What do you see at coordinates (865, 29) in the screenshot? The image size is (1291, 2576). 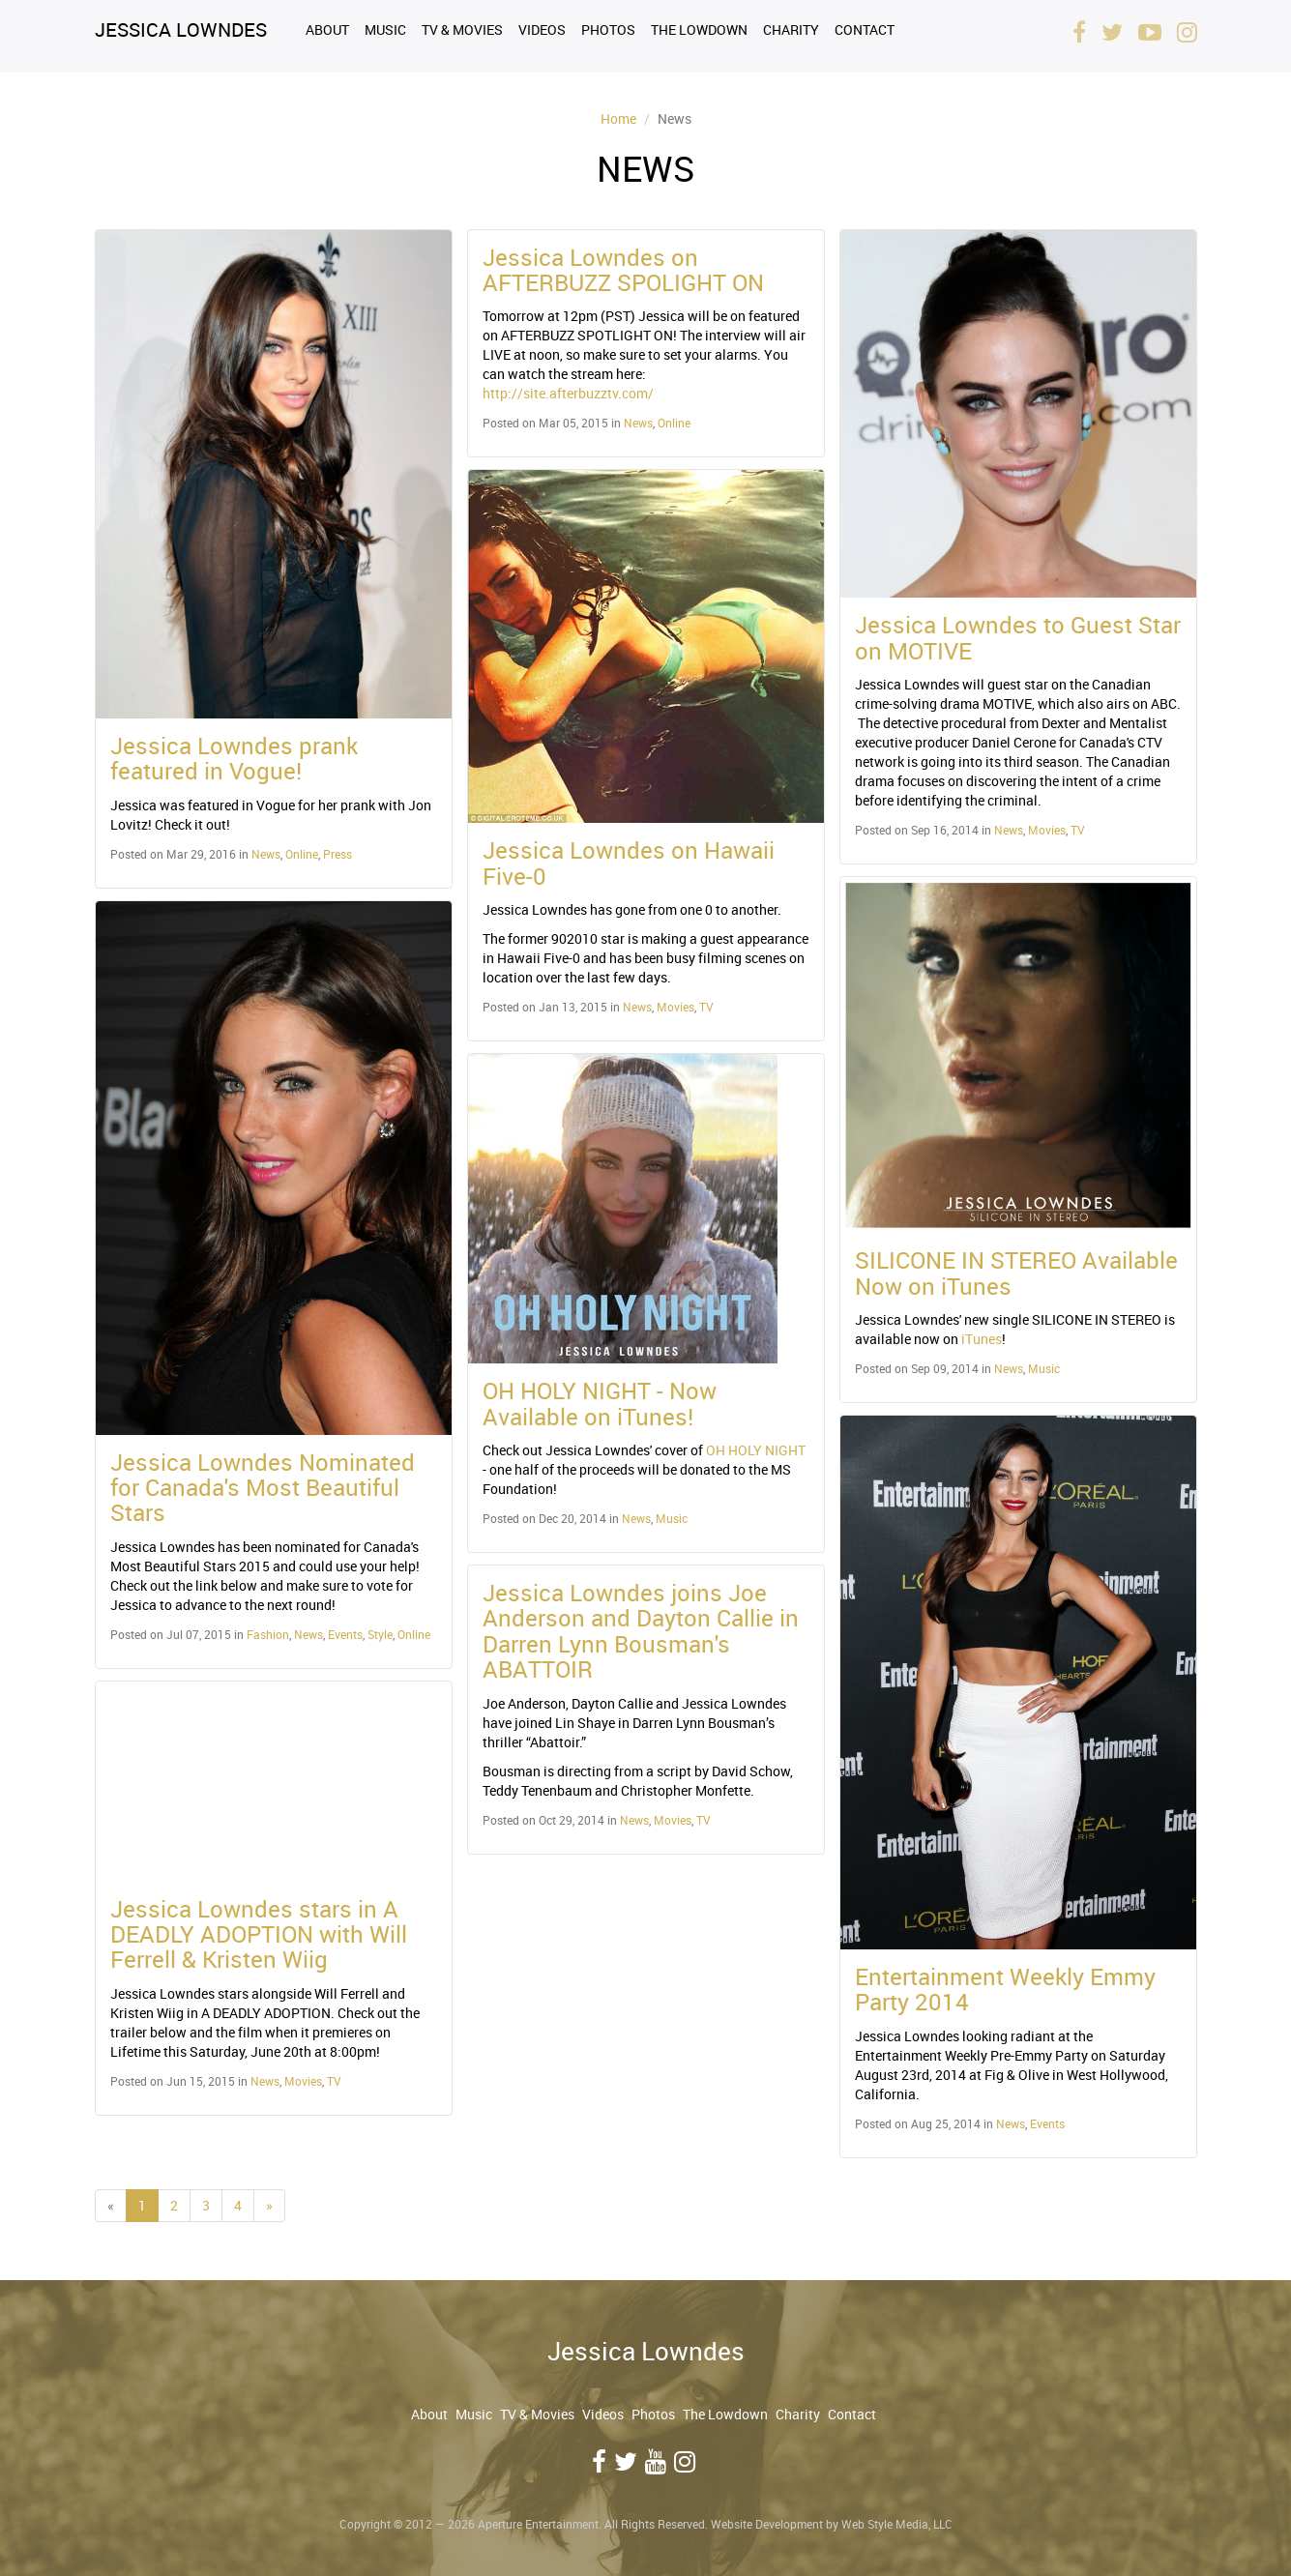 I see `Contact` at bounding box center [865, 29].